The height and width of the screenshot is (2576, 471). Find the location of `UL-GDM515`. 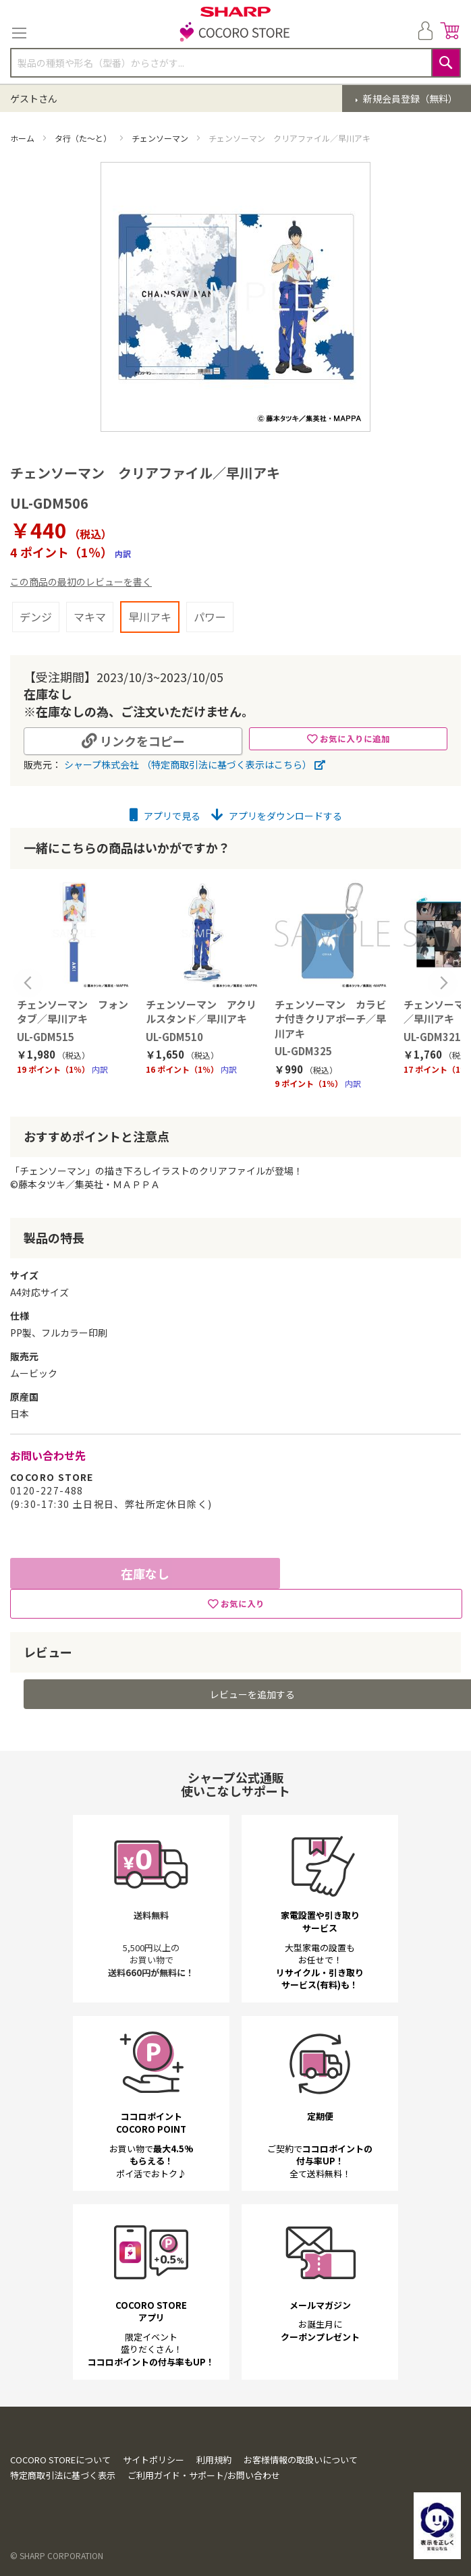

UL-GDM515 is located at coordinates (45, 1037).